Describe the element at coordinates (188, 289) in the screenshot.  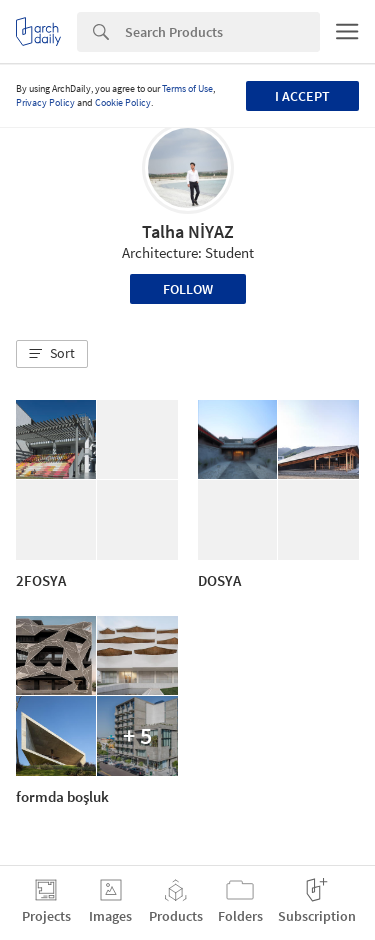
I see `Follow` at that location.